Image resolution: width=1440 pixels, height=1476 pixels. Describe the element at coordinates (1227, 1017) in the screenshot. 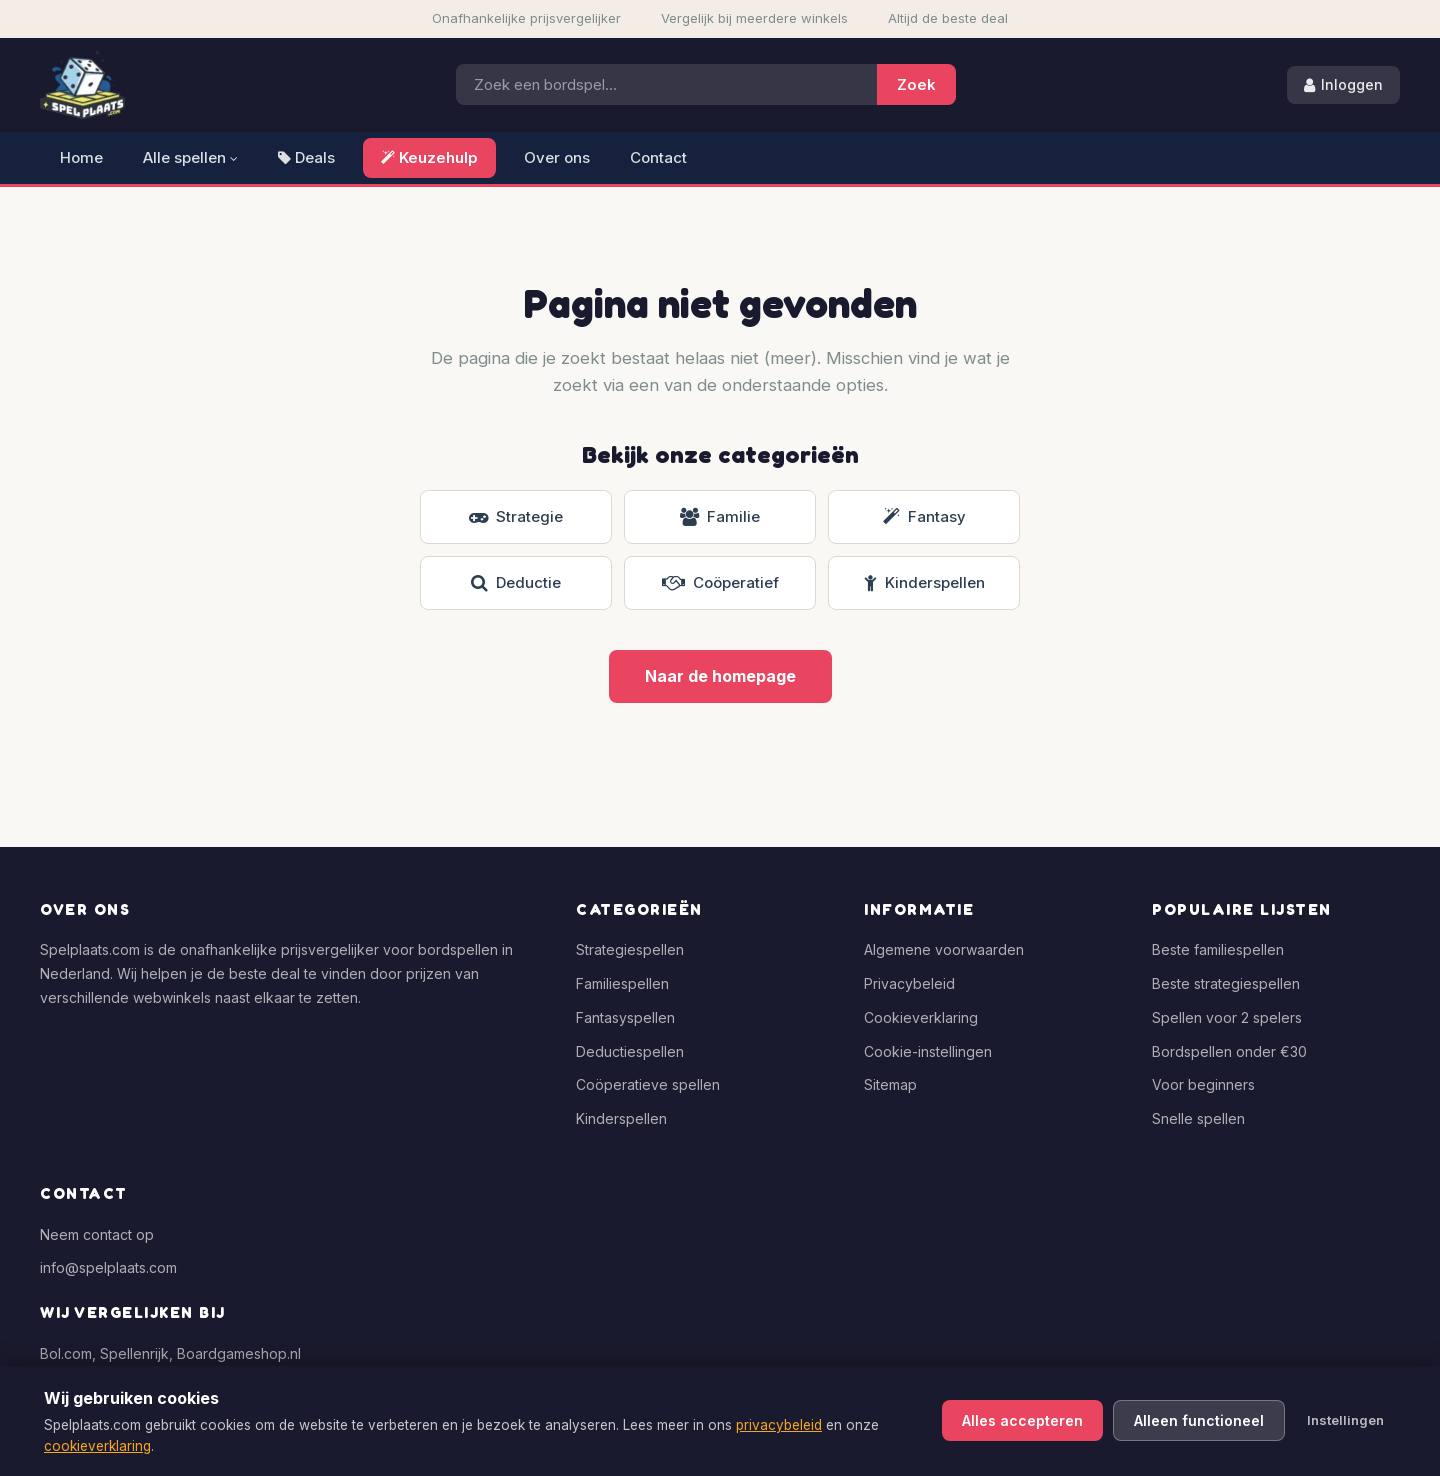

I see `Spellen voor 2 spelers` at that location.